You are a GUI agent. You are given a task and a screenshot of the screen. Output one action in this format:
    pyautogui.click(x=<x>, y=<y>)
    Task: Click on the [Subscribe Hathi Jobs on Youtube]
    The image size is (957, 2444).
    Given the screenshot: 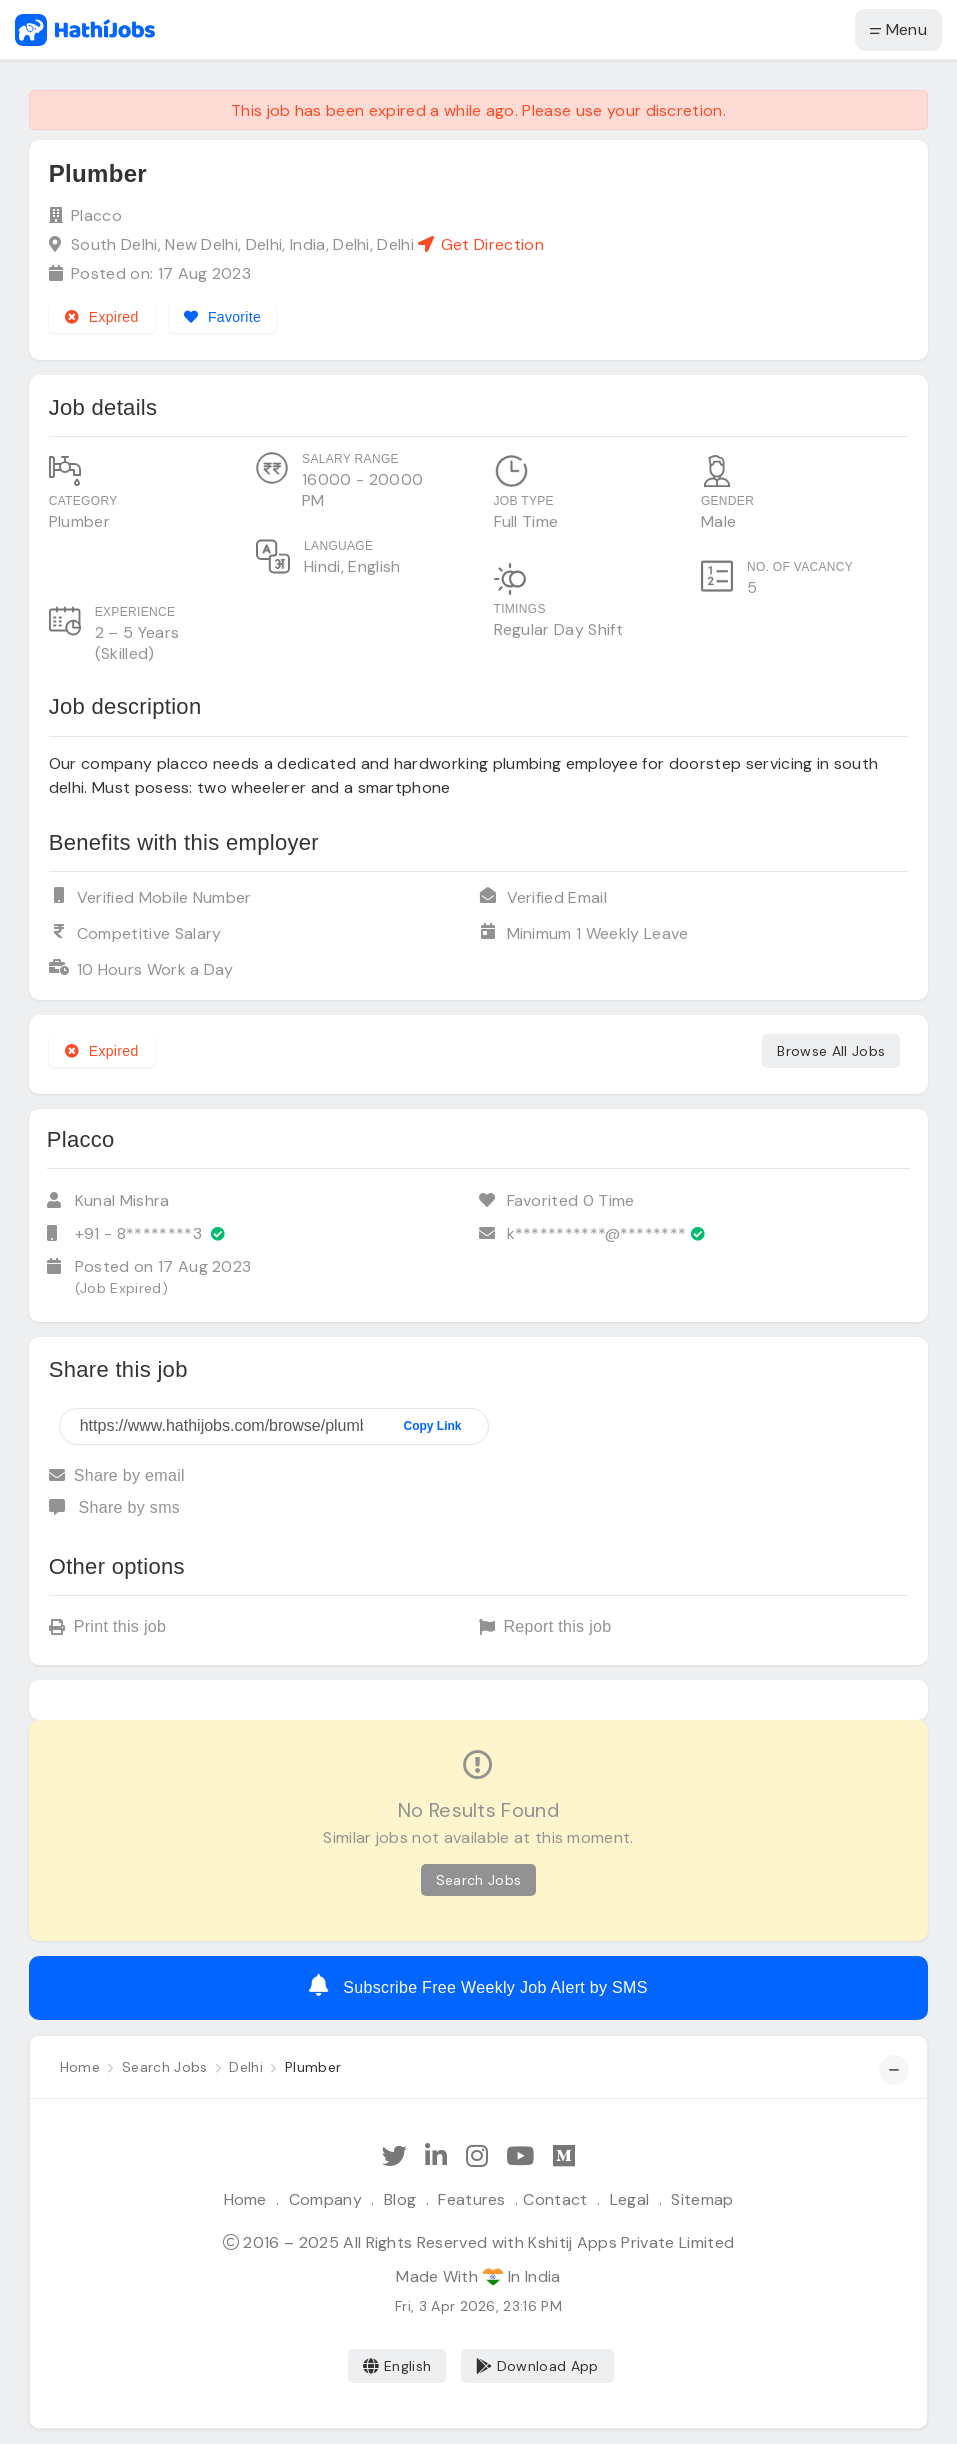 What is the action you would take?
    pyautogui.click(x=520, y=2156)
    